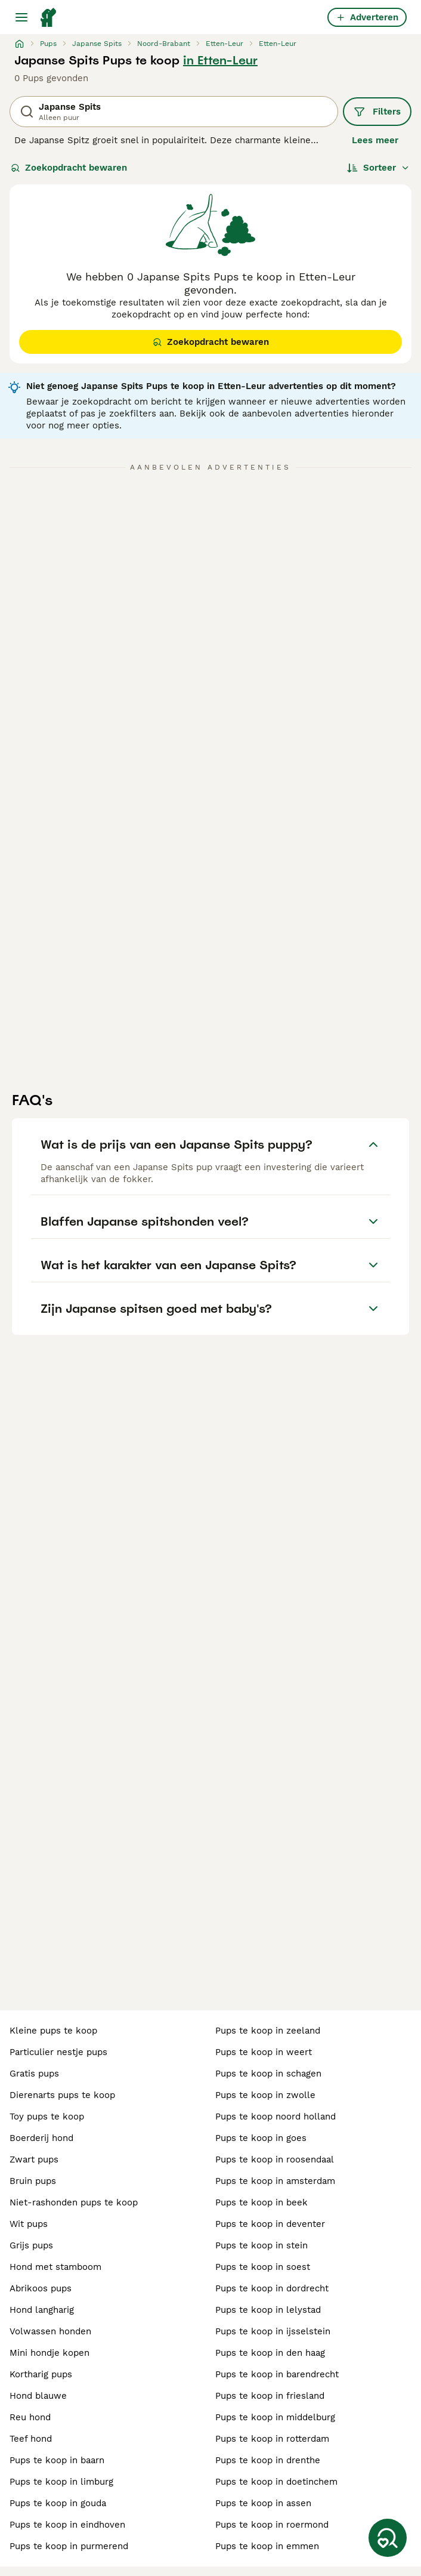  I want to click on pups te koop in goes, so click(261, 2138).